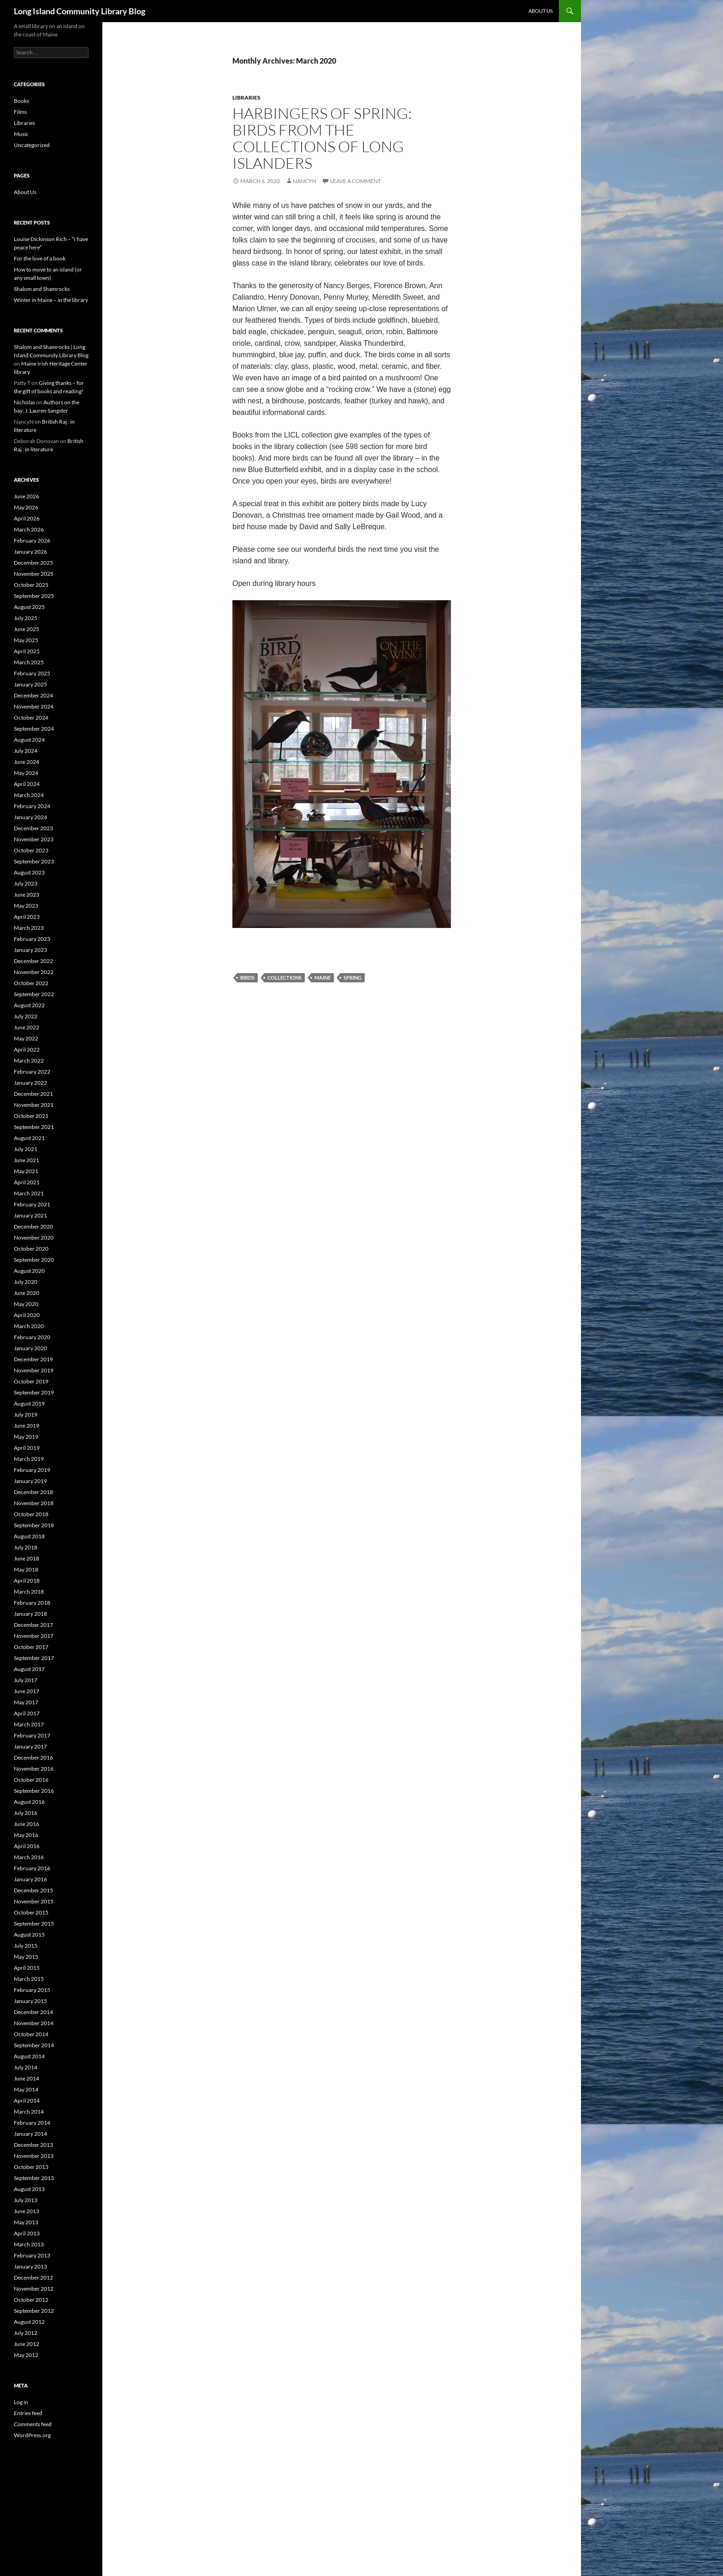 The width and height of the screenshot is (723, 2576). What do you see at coordinates (26, 772) in the screenshot?
I see `May 2024` at bounding box center [26, 772].